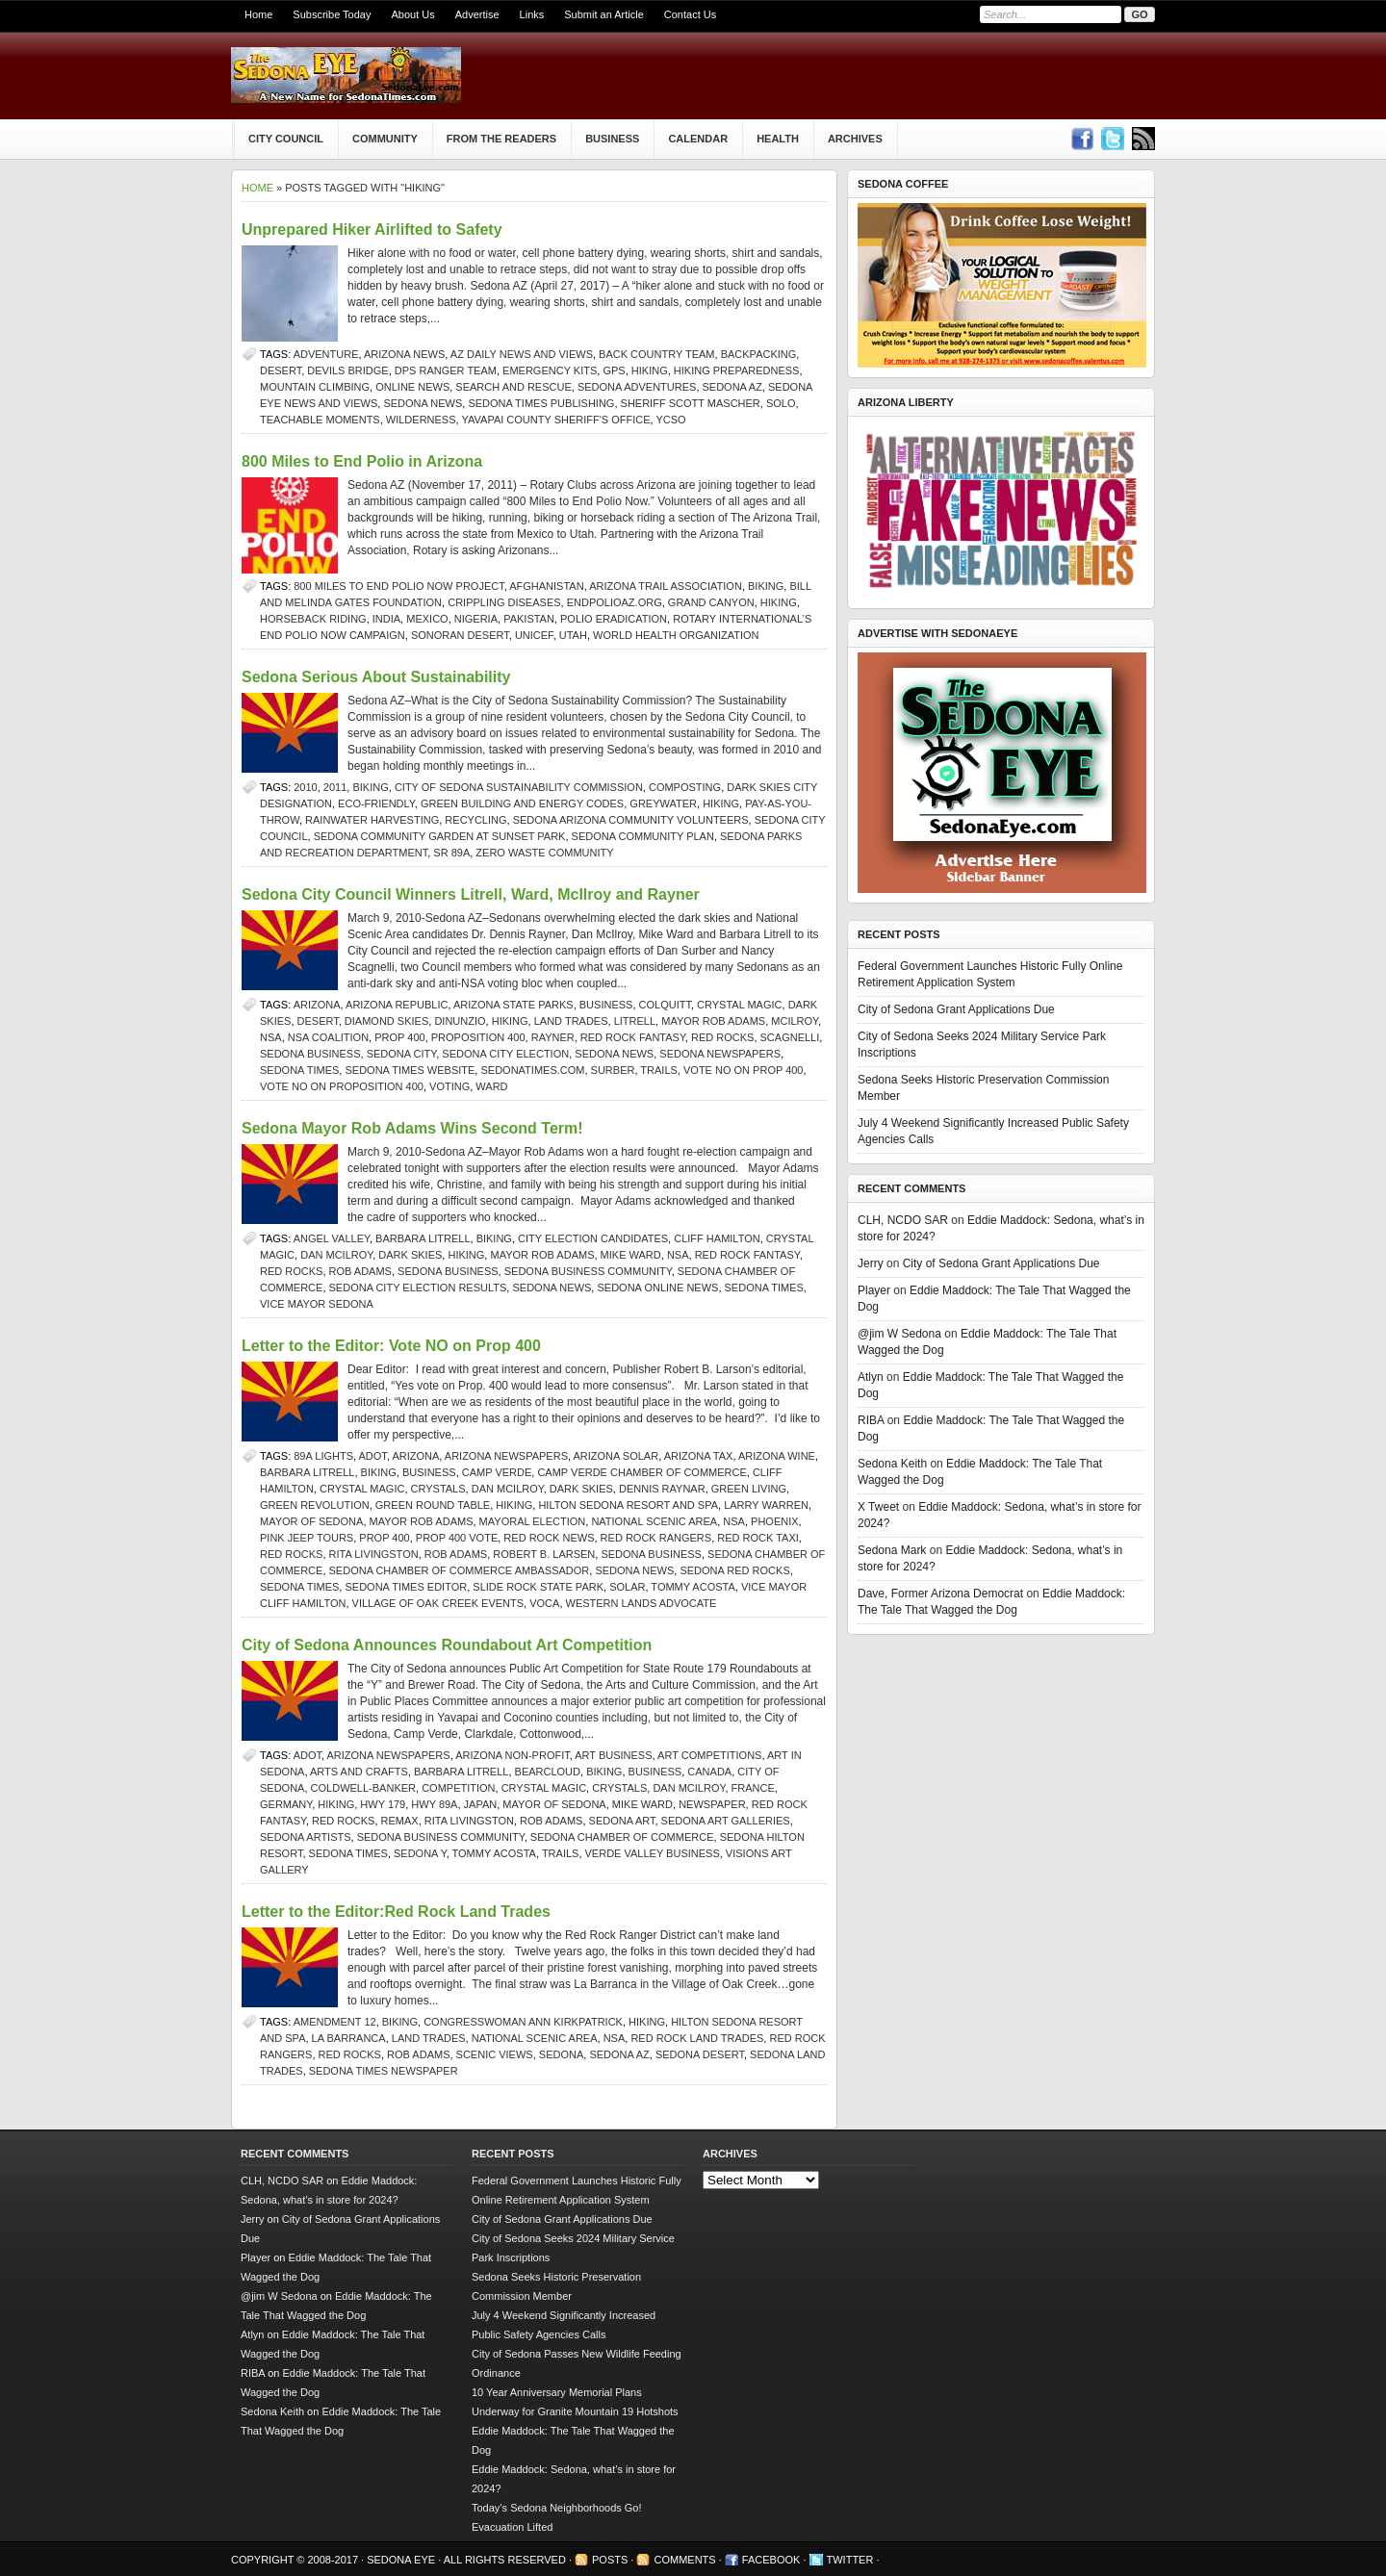 The height and width of the screenshot is (2576, 1386). Describe the element at coordinates (956, 1009) in the screenshot. I see `City of Sedona Grant Applications Due` at that location.